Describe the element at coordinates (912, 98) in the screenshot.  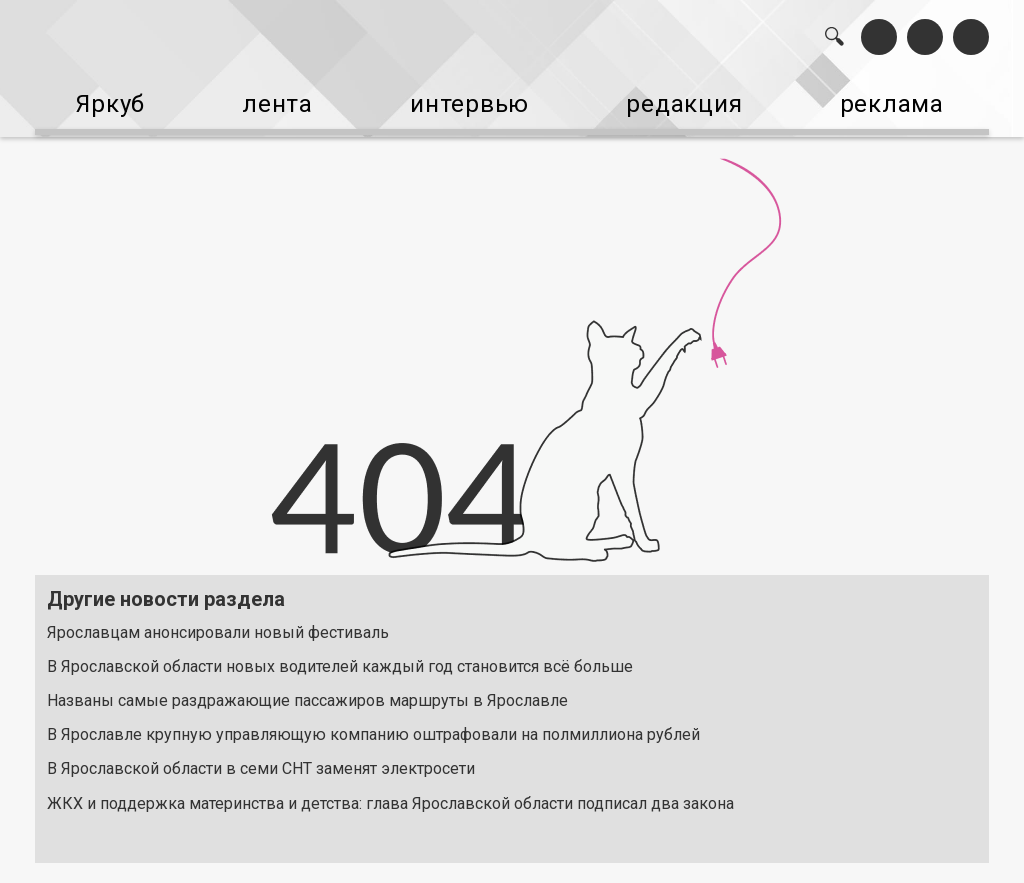
I see `реклама` at that location.